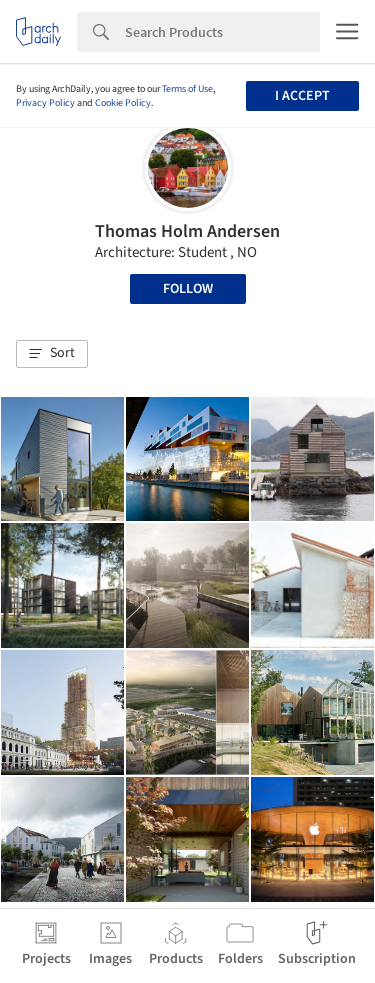 This screenshot has width=375, height=983. Describe the element at coordinates (187, 89) in the screenshot. I see `Terms of Use` at that location.